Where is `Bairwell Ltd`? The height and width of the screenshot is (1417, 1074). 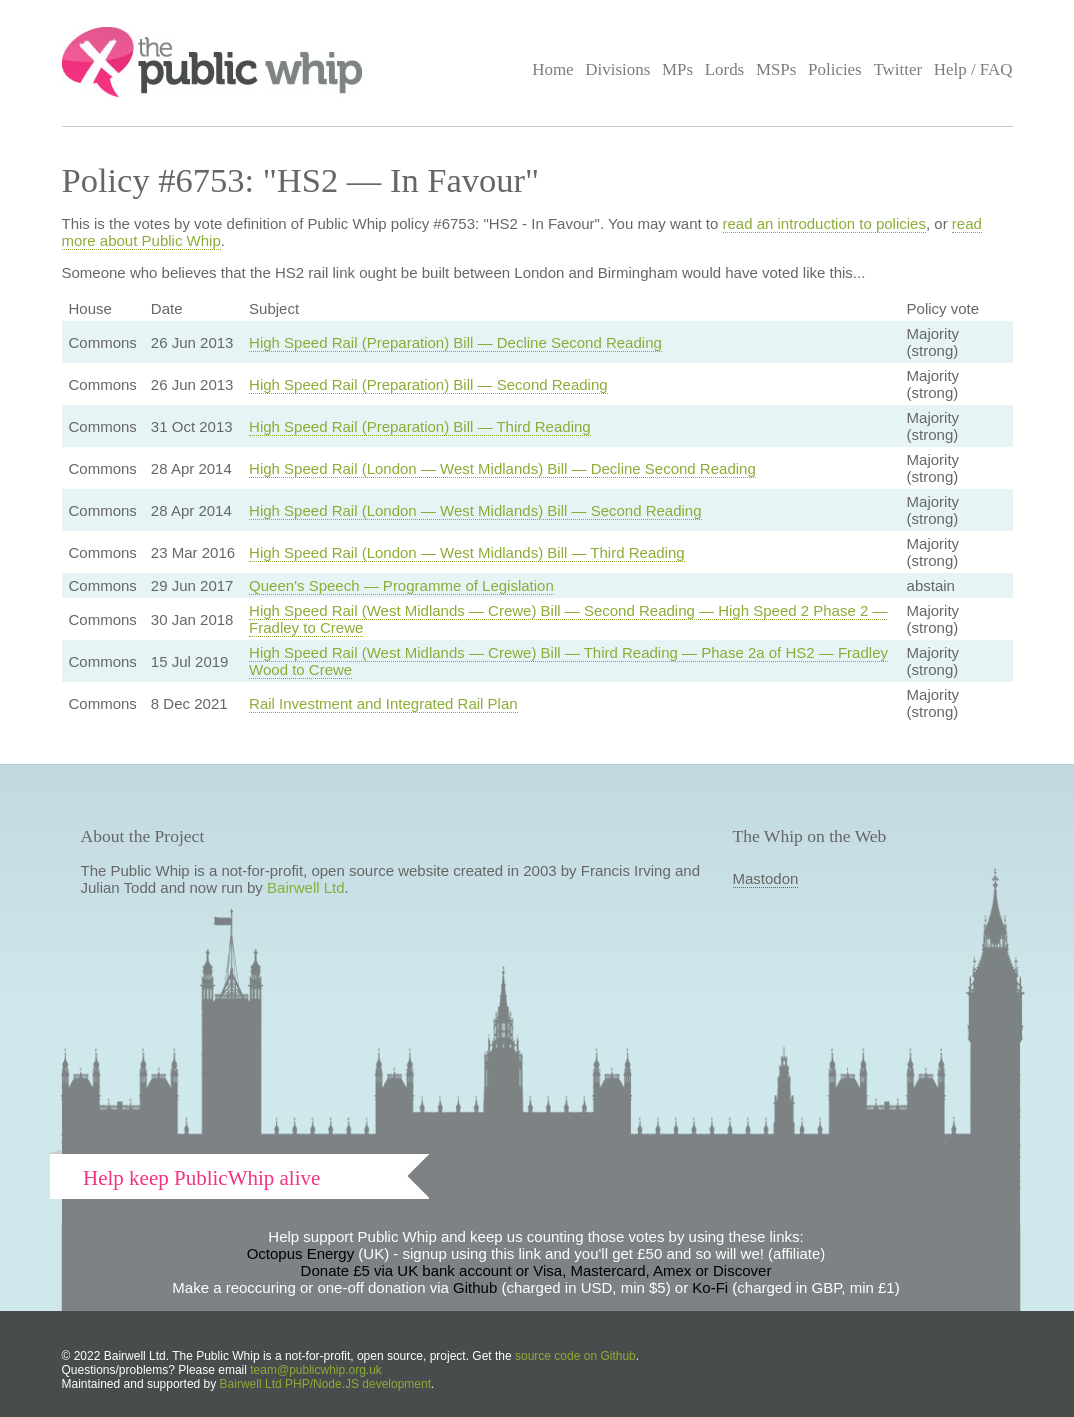 Bairwell Ltd is located at coordinates (306, 887).